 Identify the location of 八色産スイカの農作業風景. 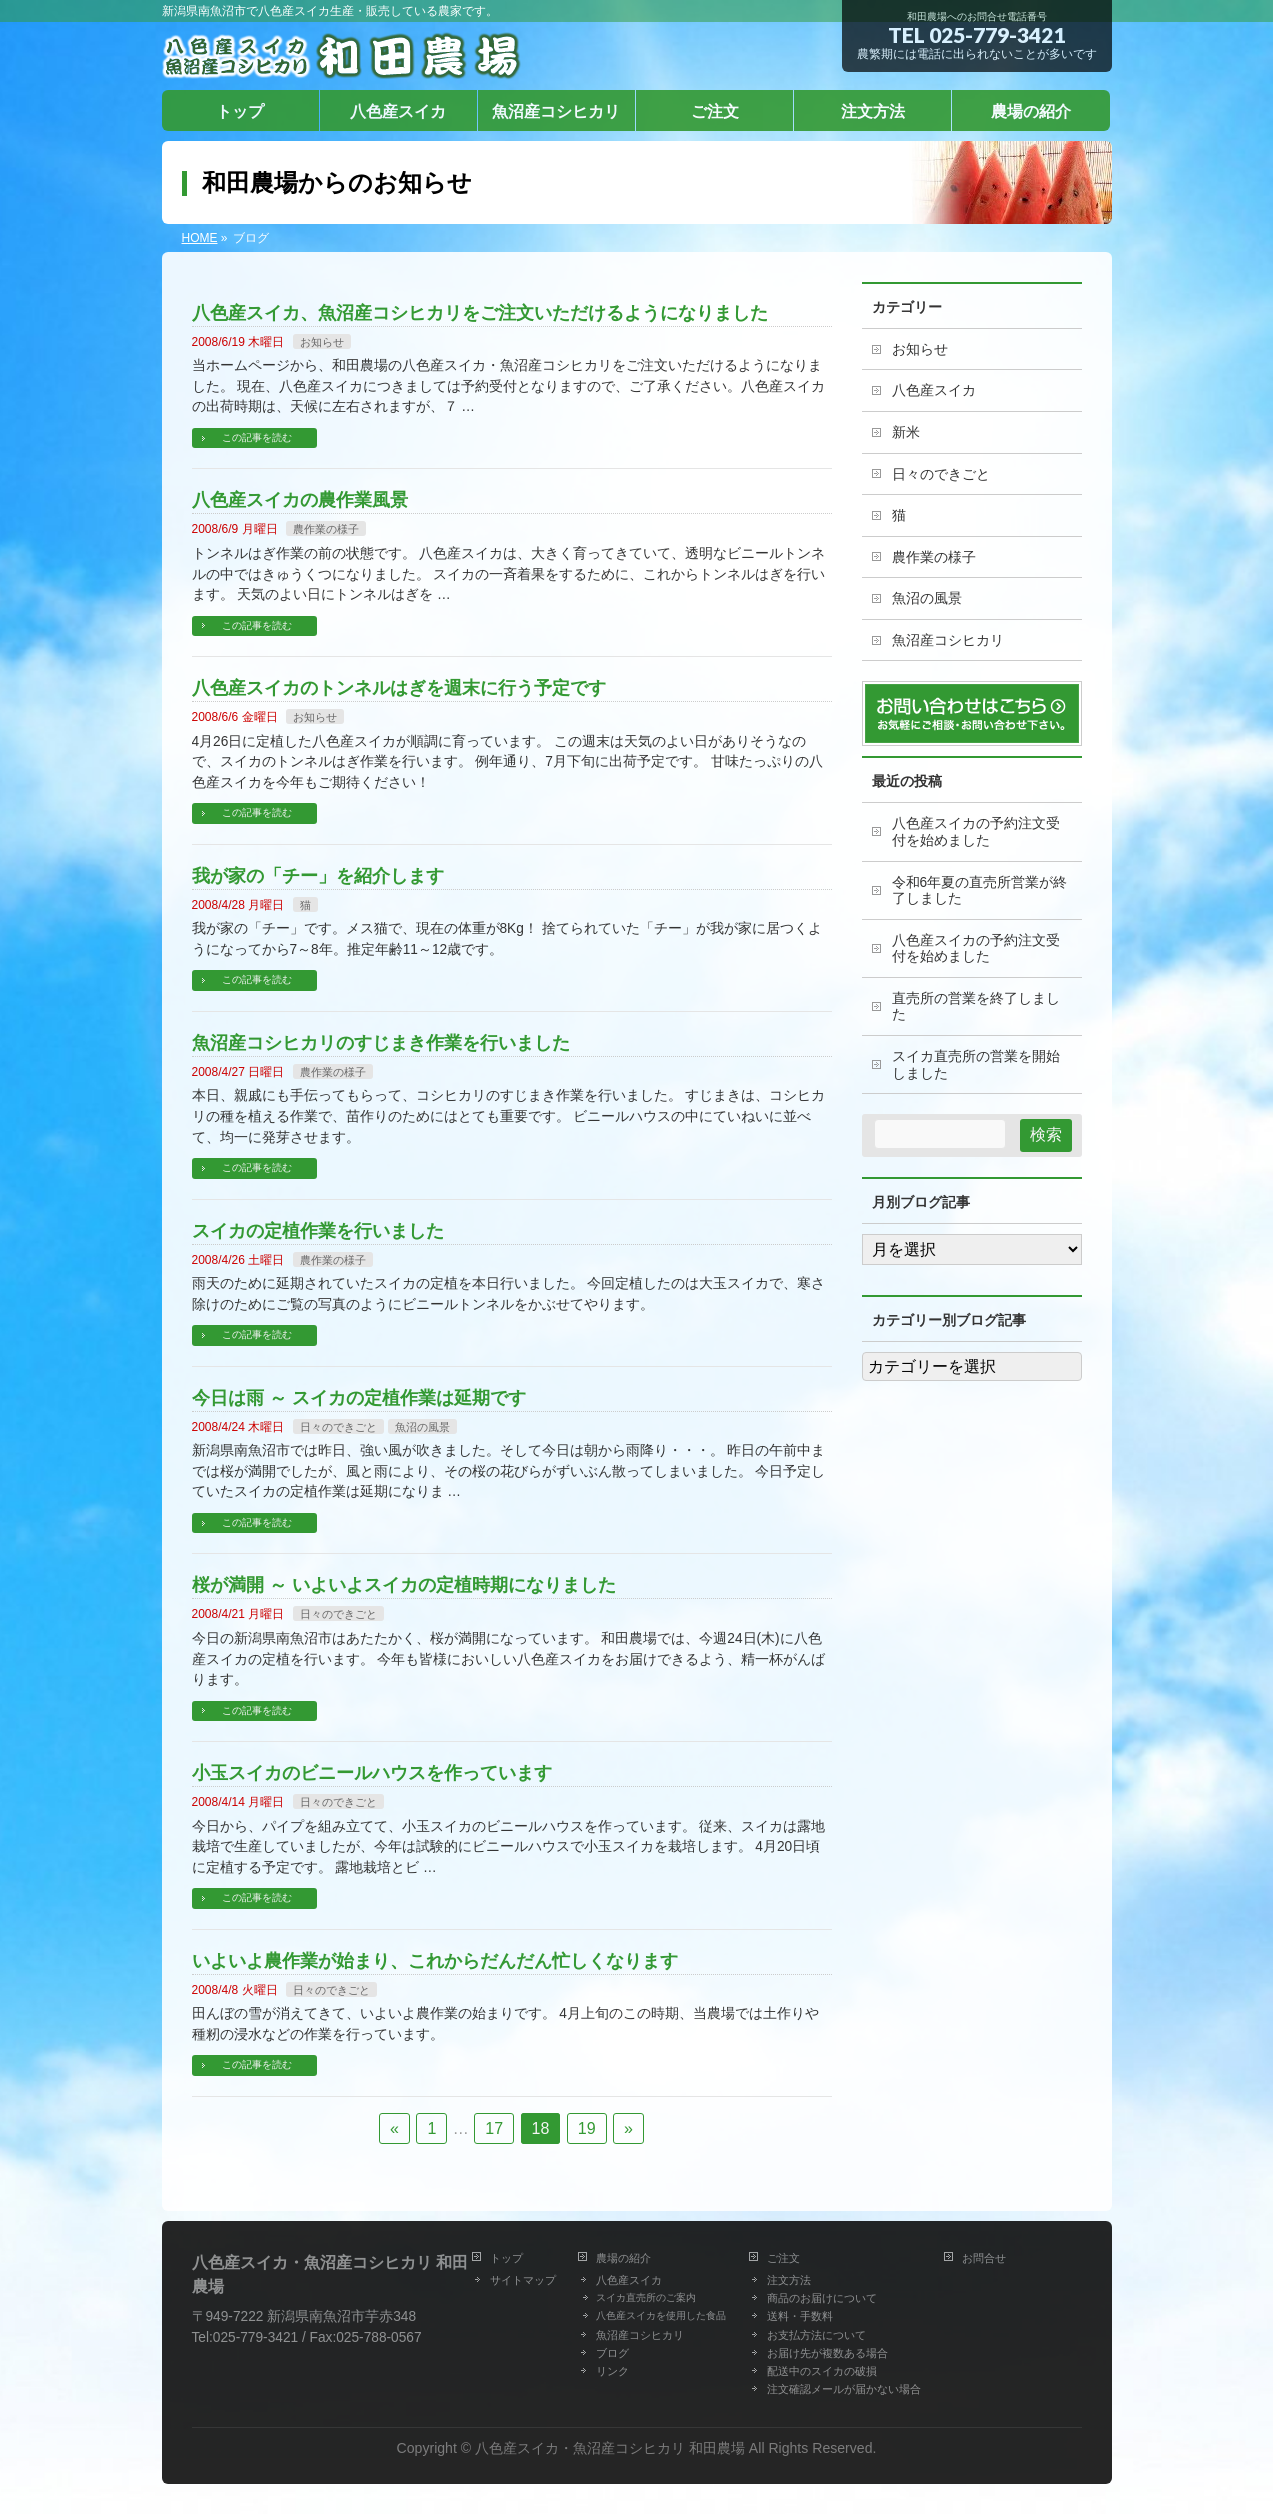
(300, 499).